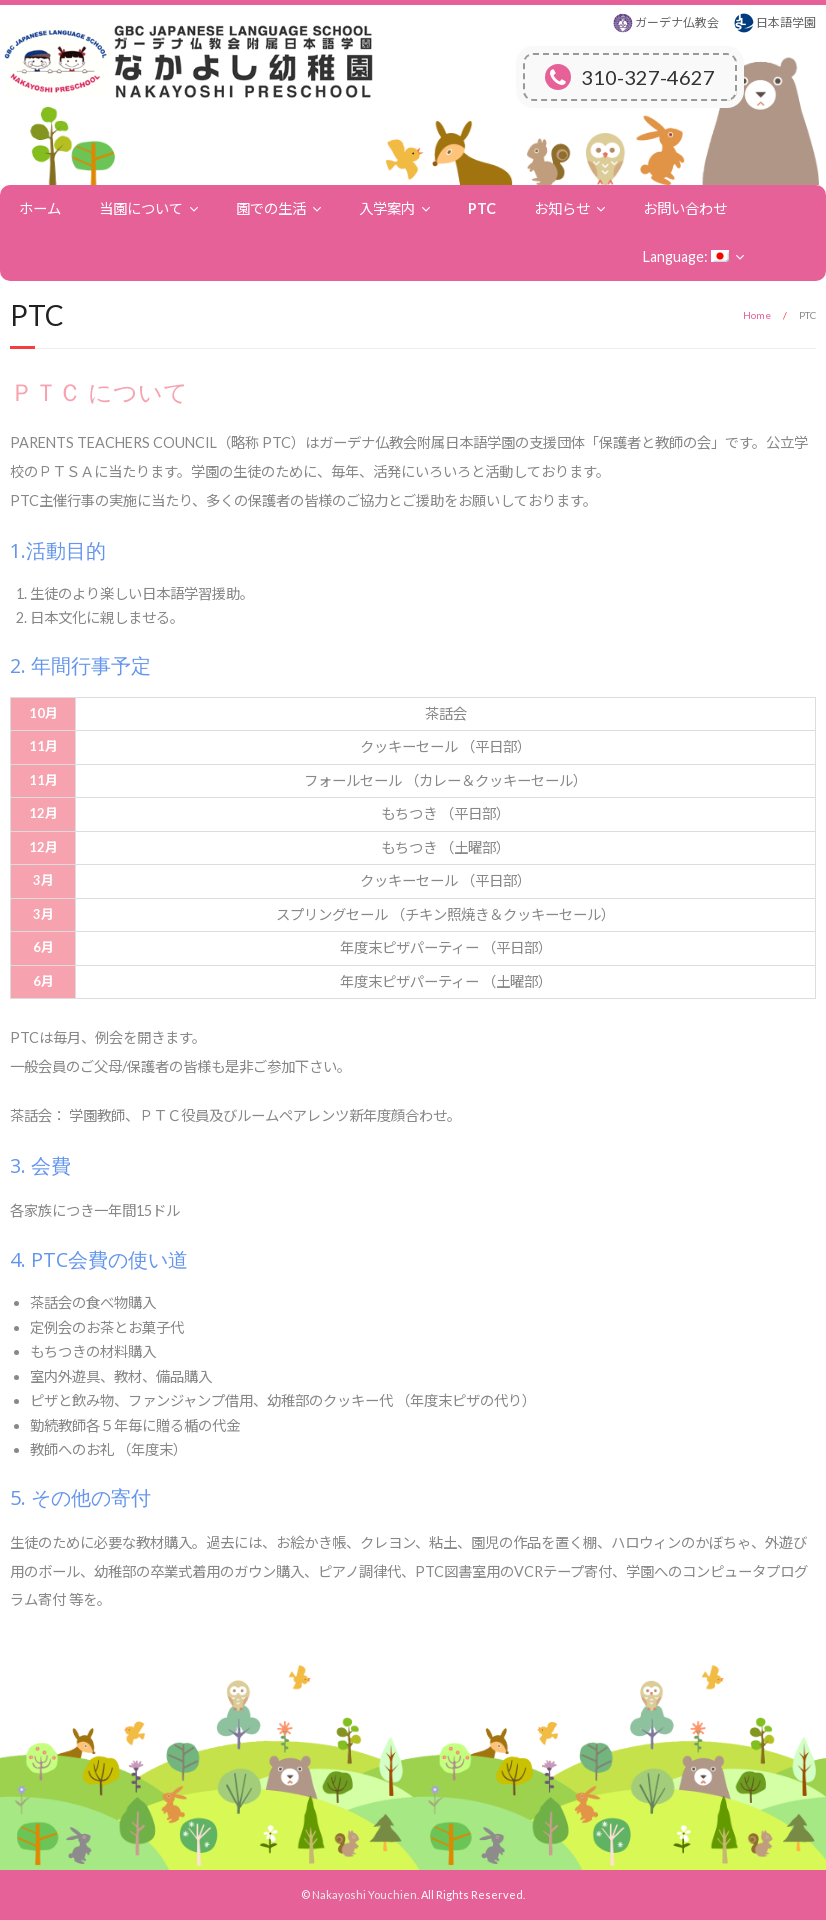 This screenshot has height=1920, width=826. What do you see at coordinates (757, 315) in the screenshot?
I see `Home` at bounding box center [757, 315].